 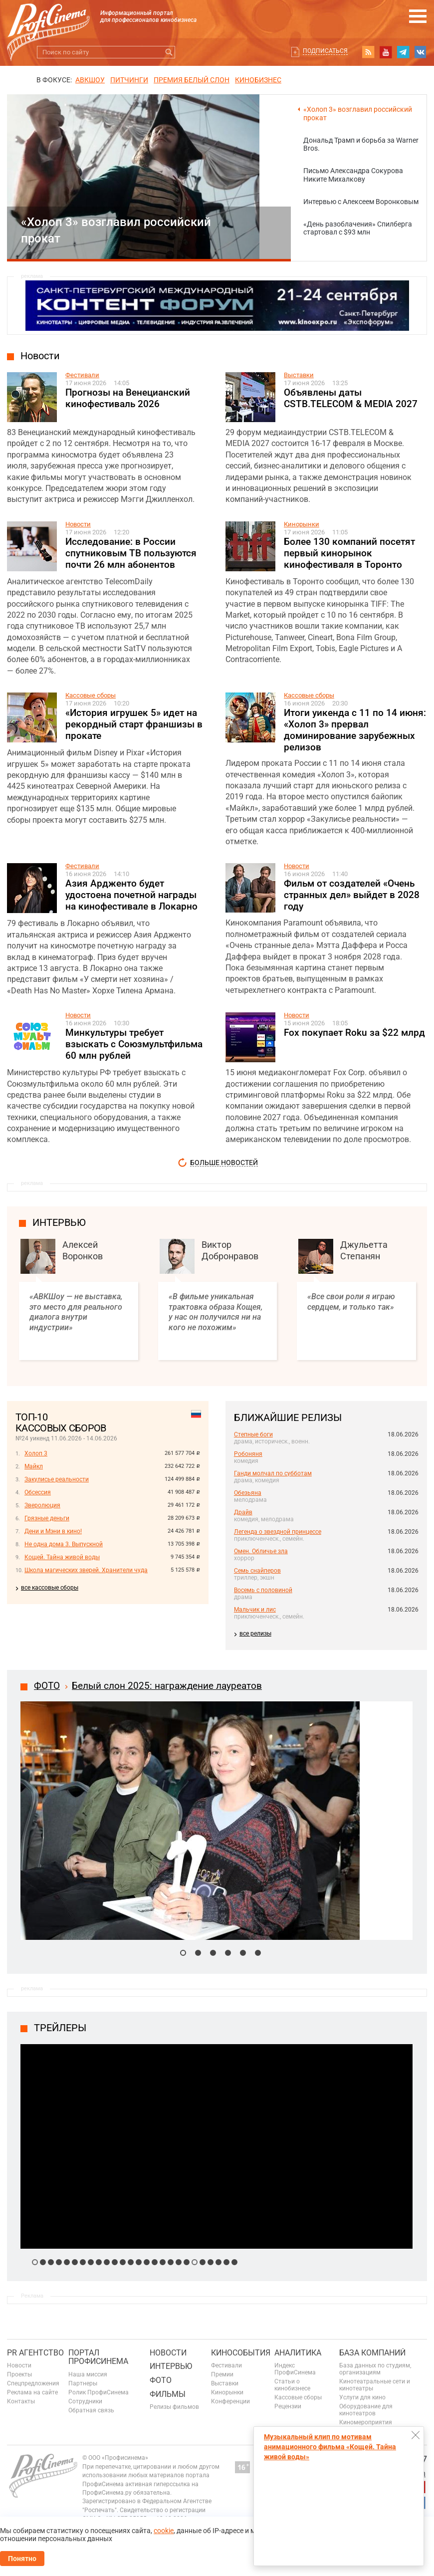 I want to click on АВКШОУ, so click(x=90, y=80).